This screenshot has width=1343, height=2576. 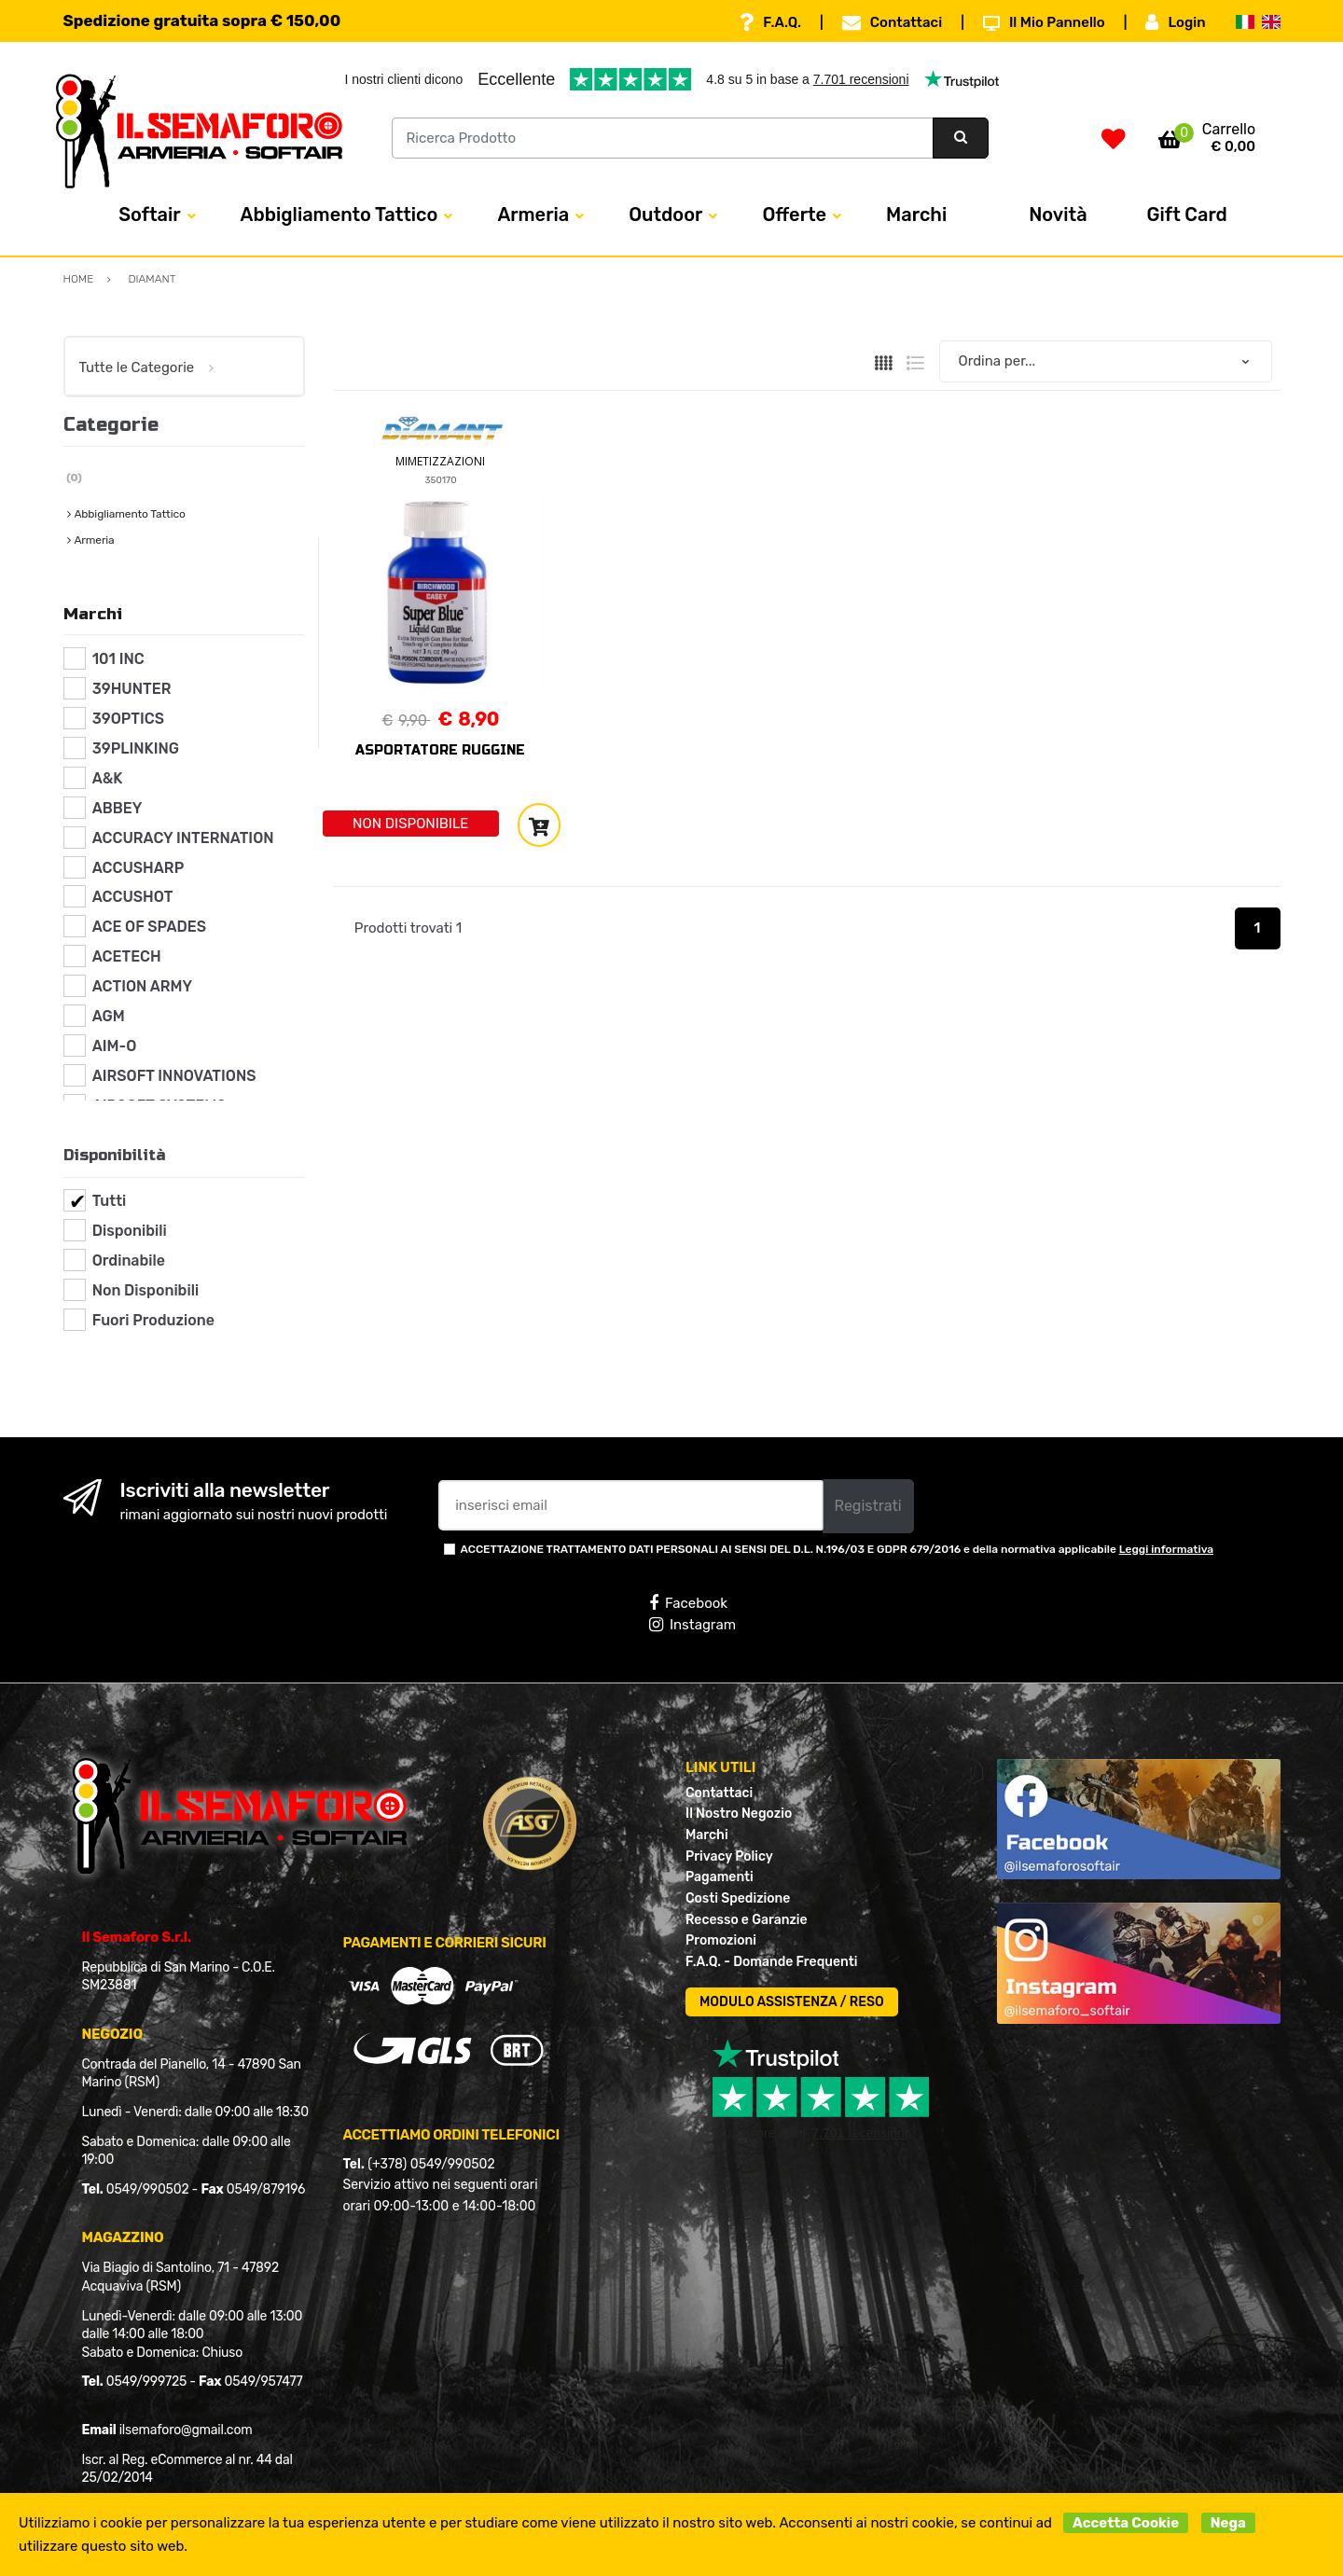 What do you see at coordinates (142, 986) in the screenshot?
I see `ACTION ARMY` at bounding box center [142, 986].